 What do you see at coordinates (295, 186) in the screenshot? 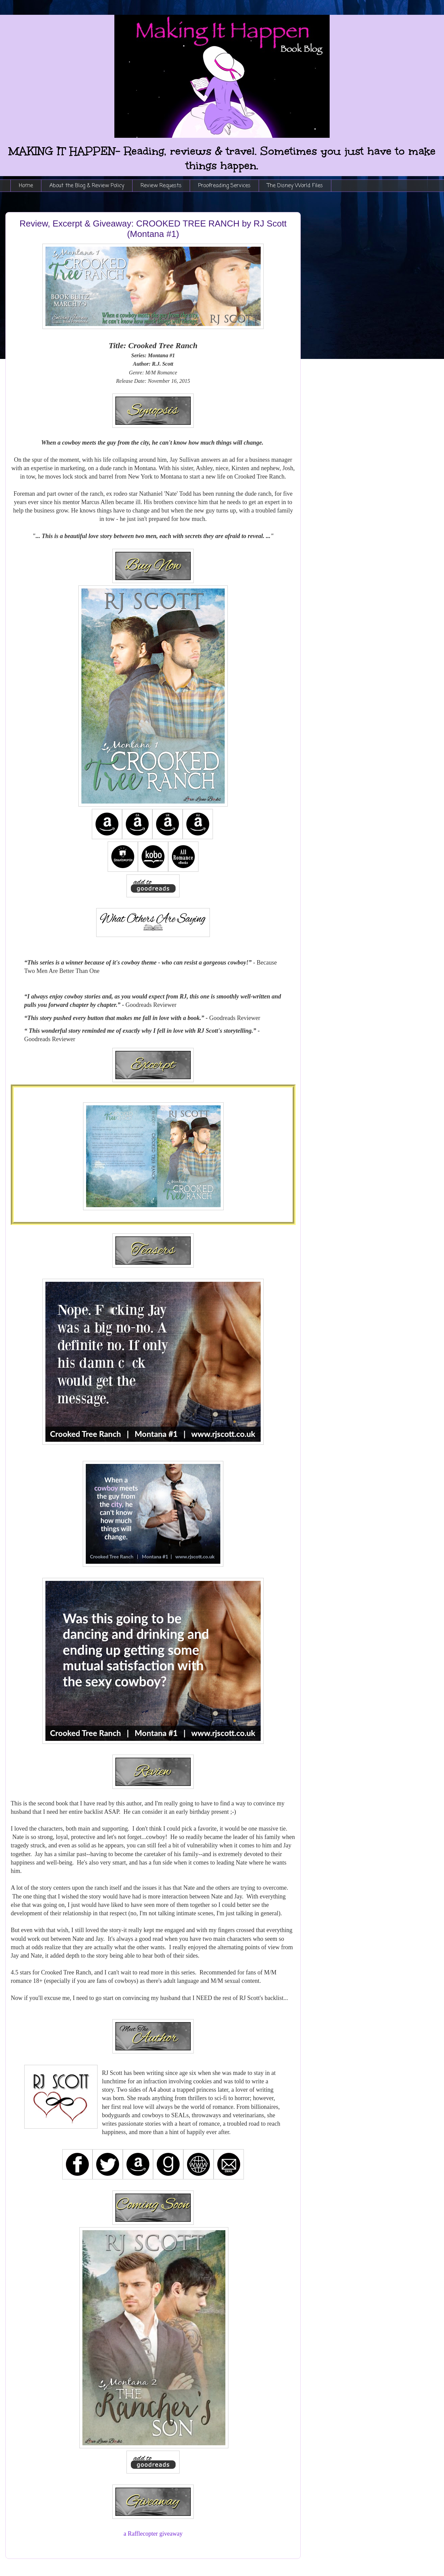
I see `The Disney World Files` at bounding box center [295, 186].